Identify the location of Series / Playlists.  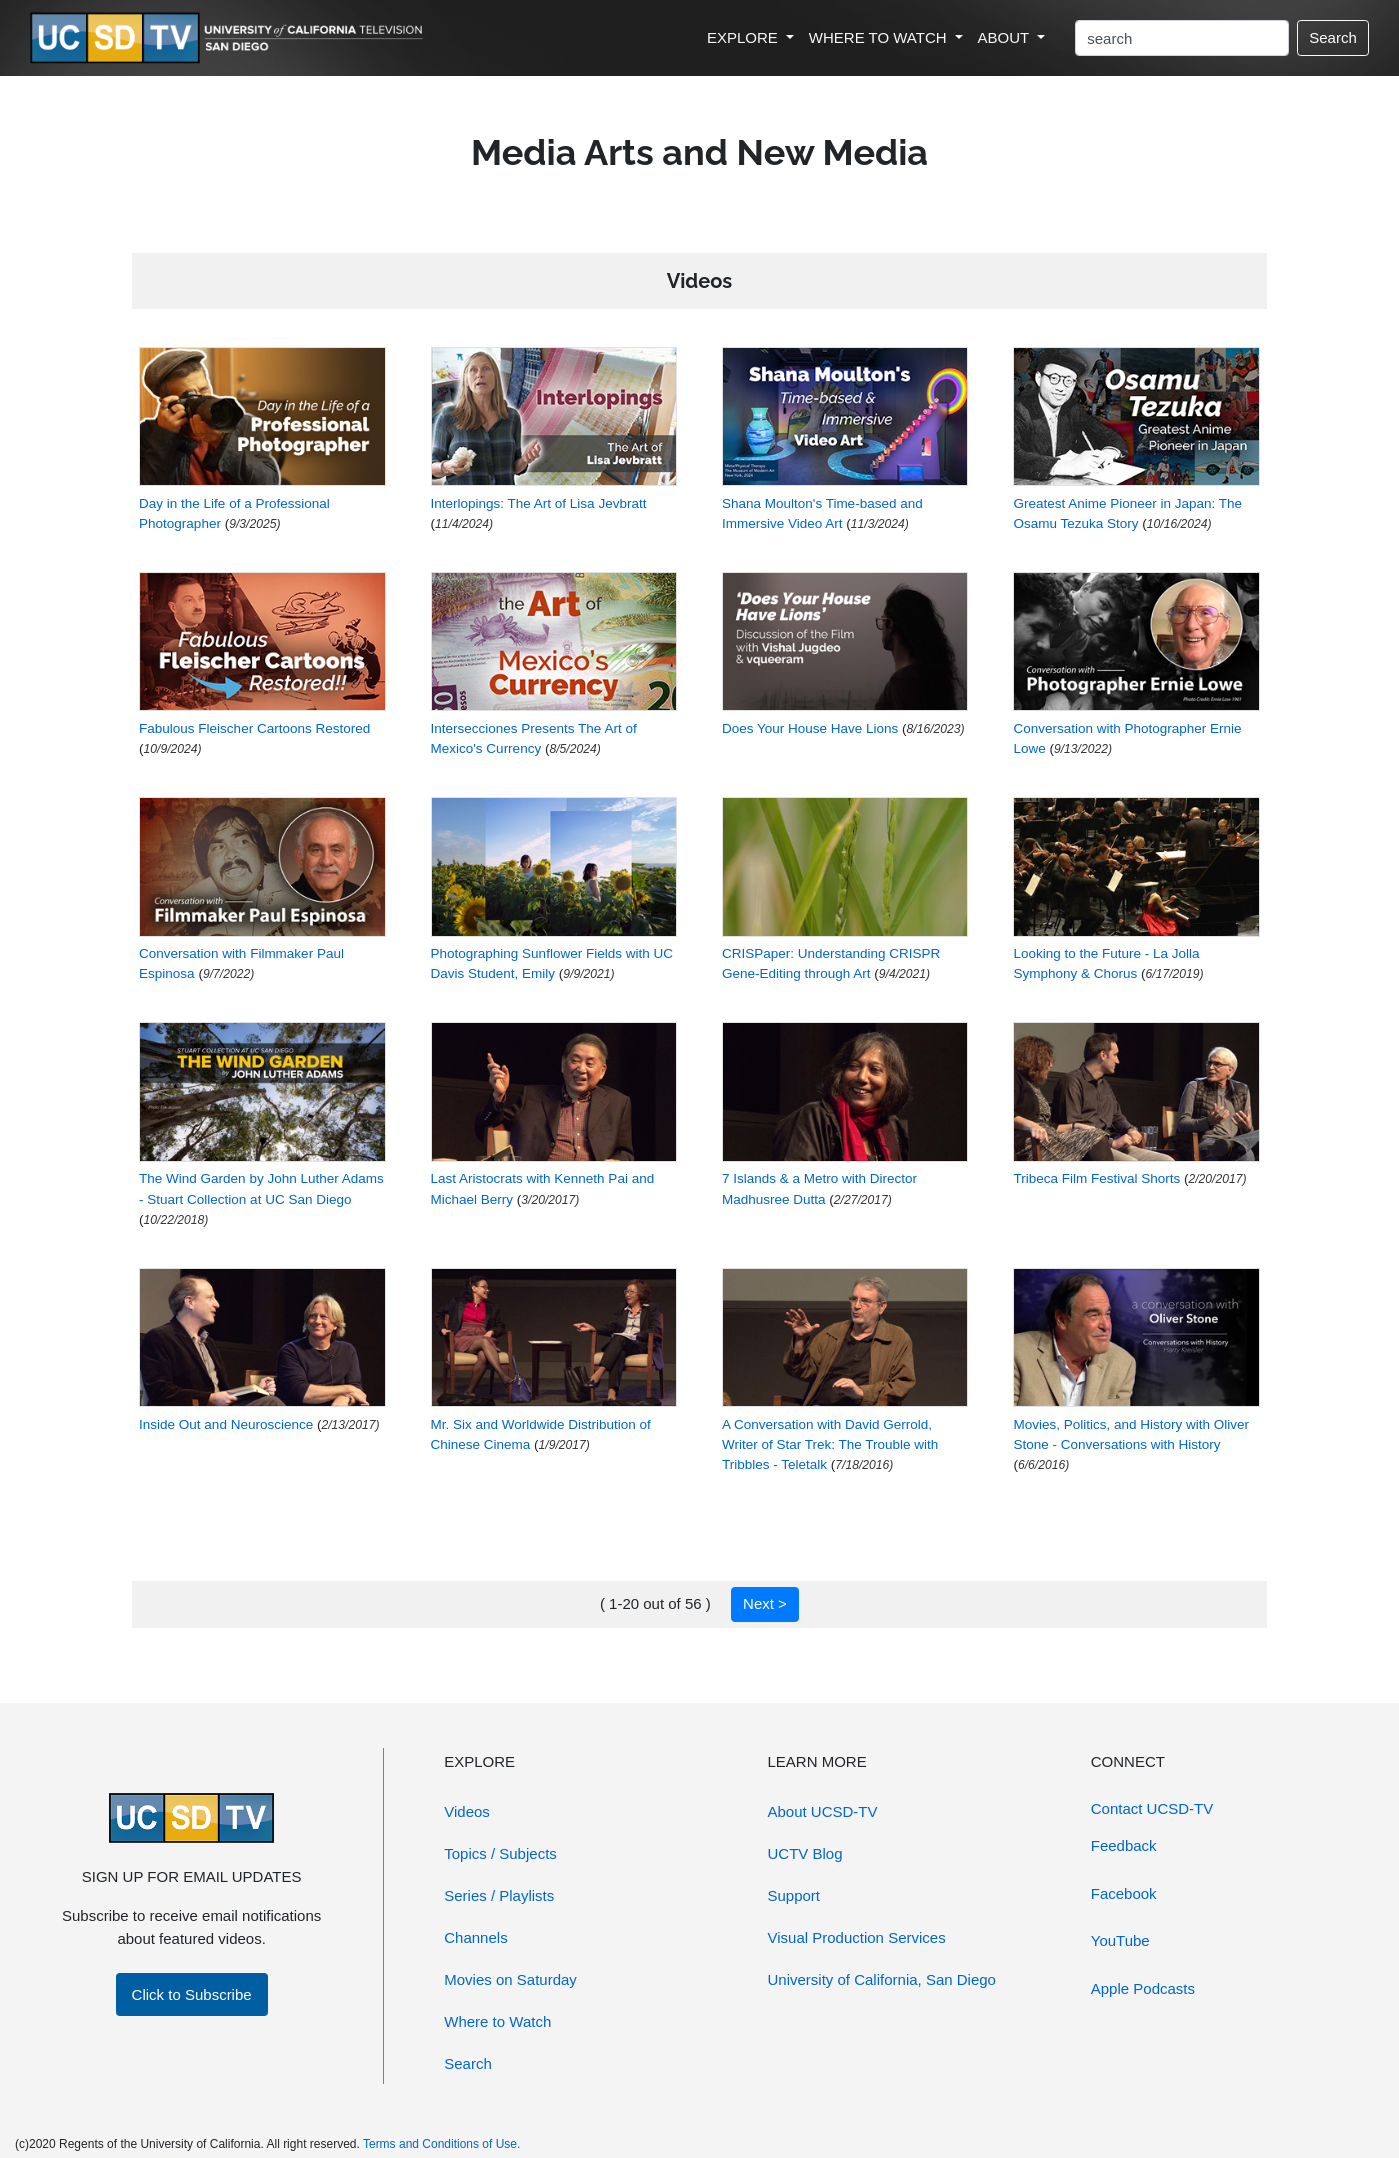
(499, 1895).